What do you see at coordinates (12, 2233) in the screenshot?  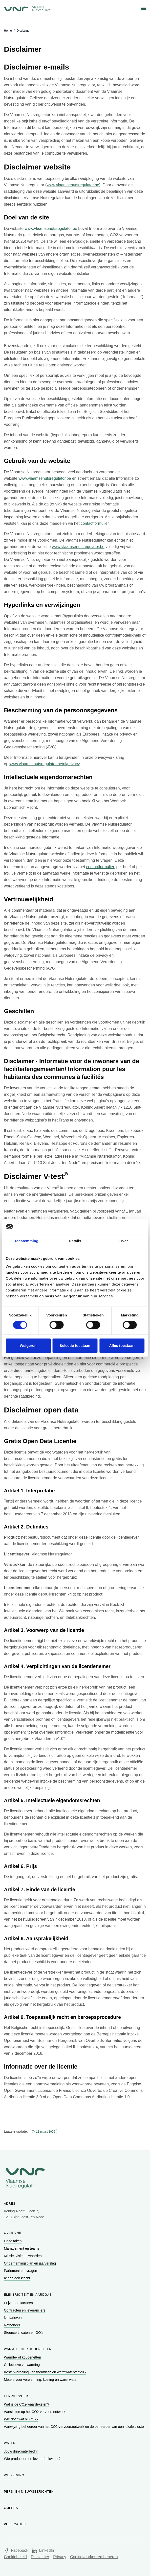 I see `Over VNR` at bounding box center [12, 2233].